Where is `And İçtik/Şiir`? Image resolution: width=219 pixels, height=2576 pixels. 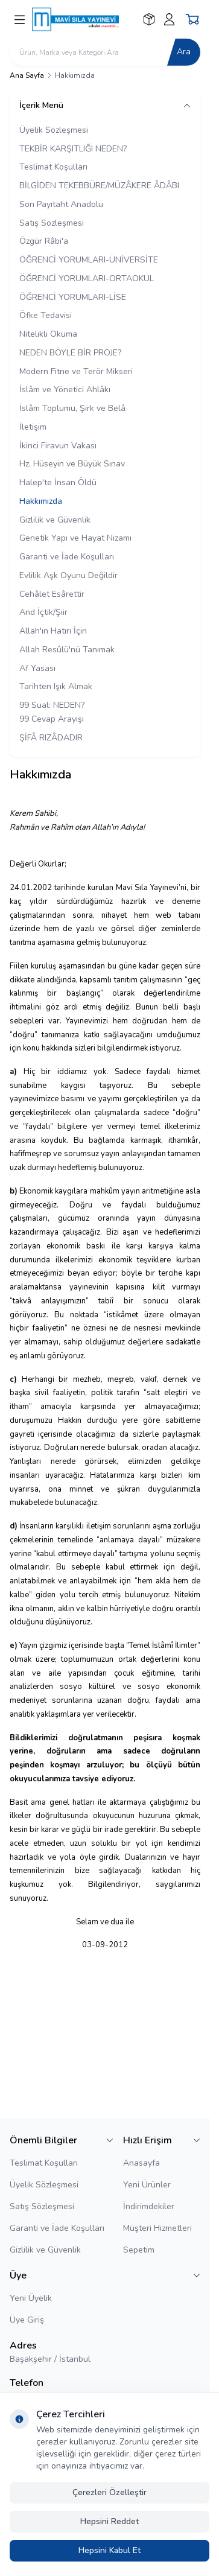 And İçtik/Şiir is located at coordinates (43, 612).